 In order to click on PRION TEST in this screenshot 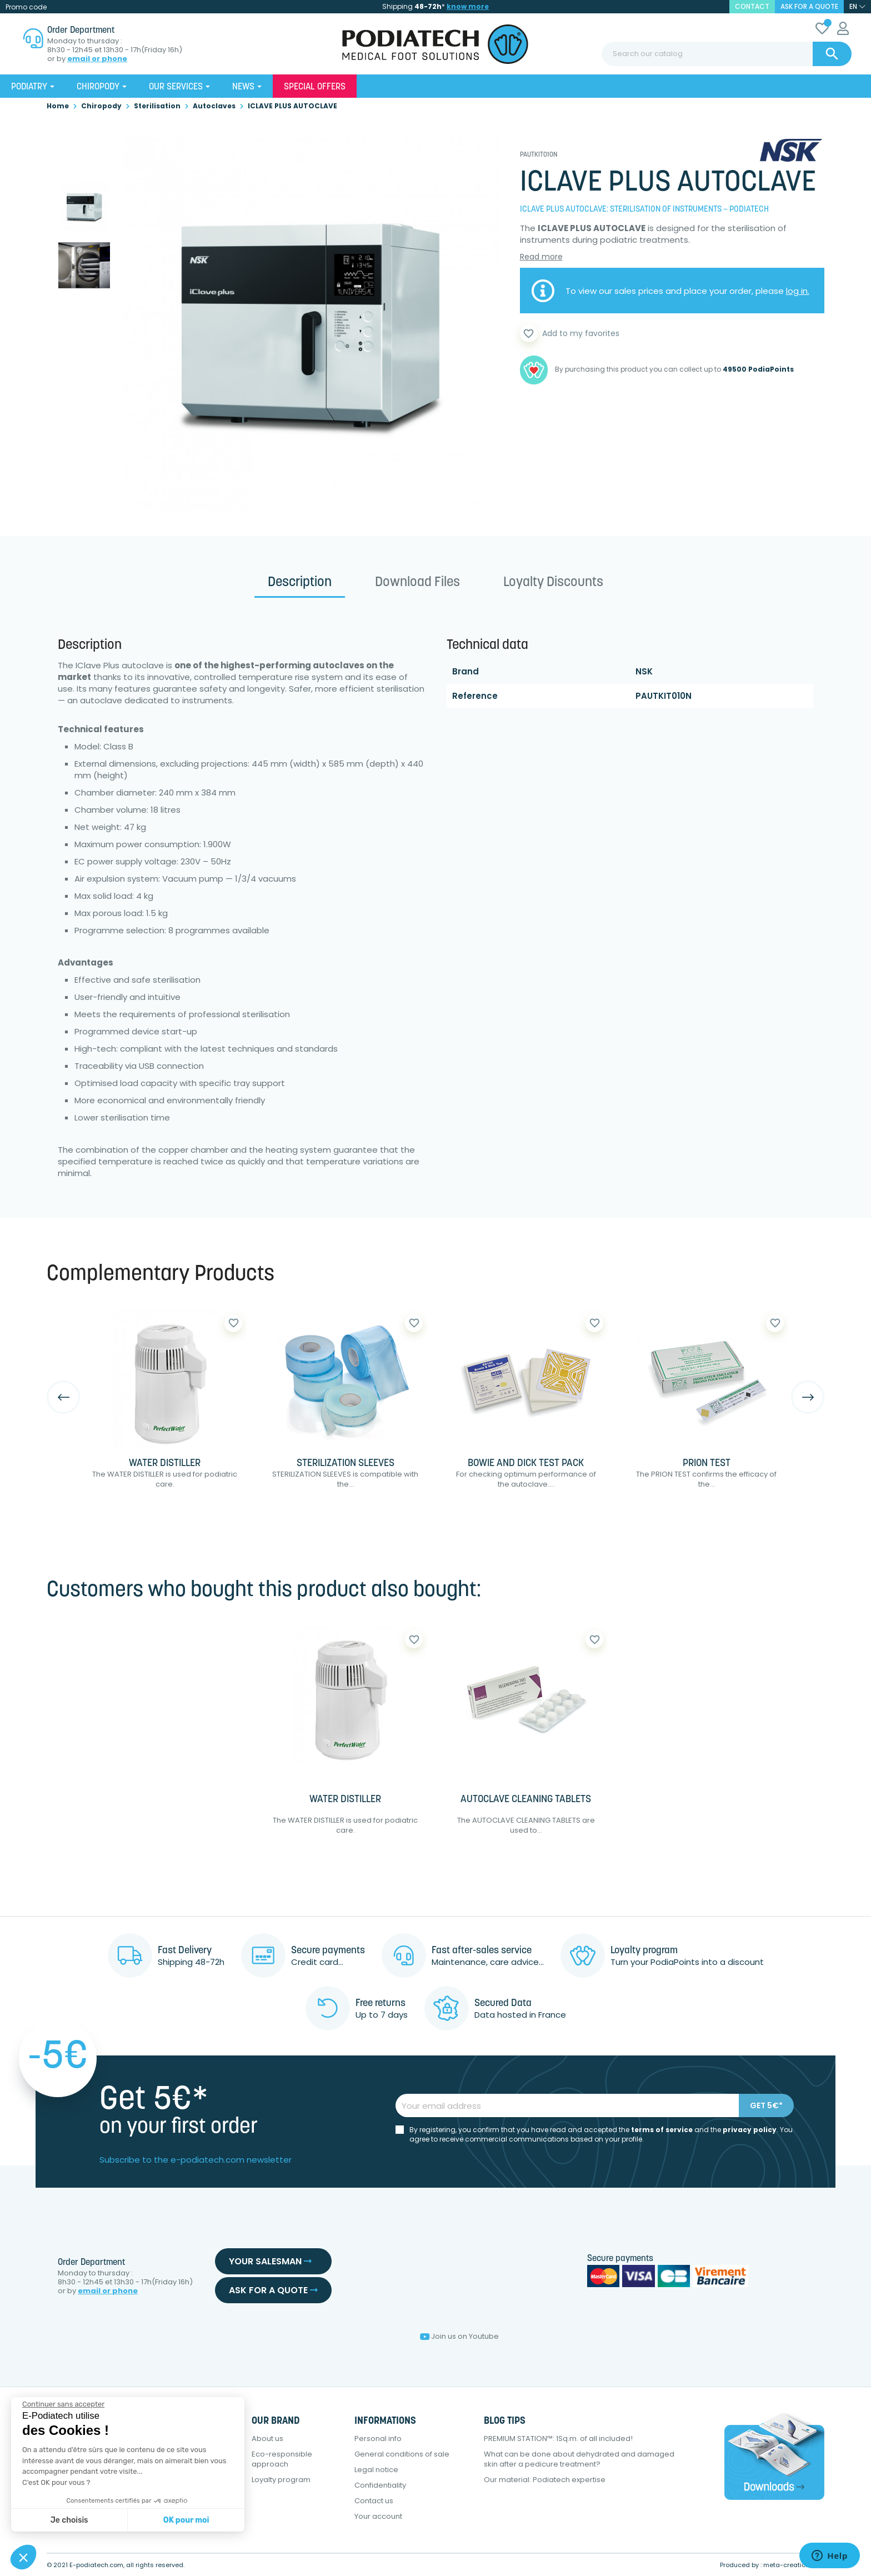, I will do `click(706, 1463)`.